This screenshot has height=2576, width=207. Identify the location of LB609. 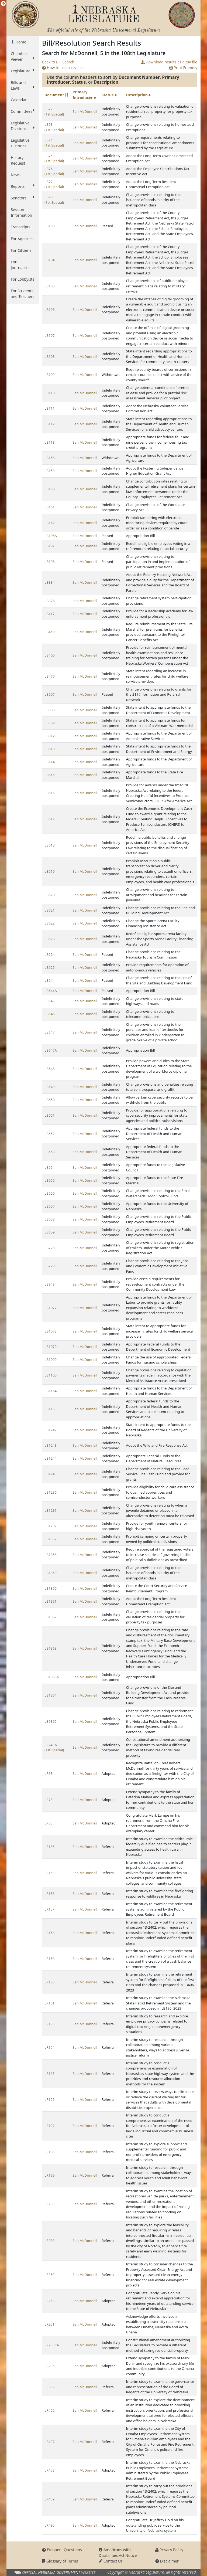
(49, 723).